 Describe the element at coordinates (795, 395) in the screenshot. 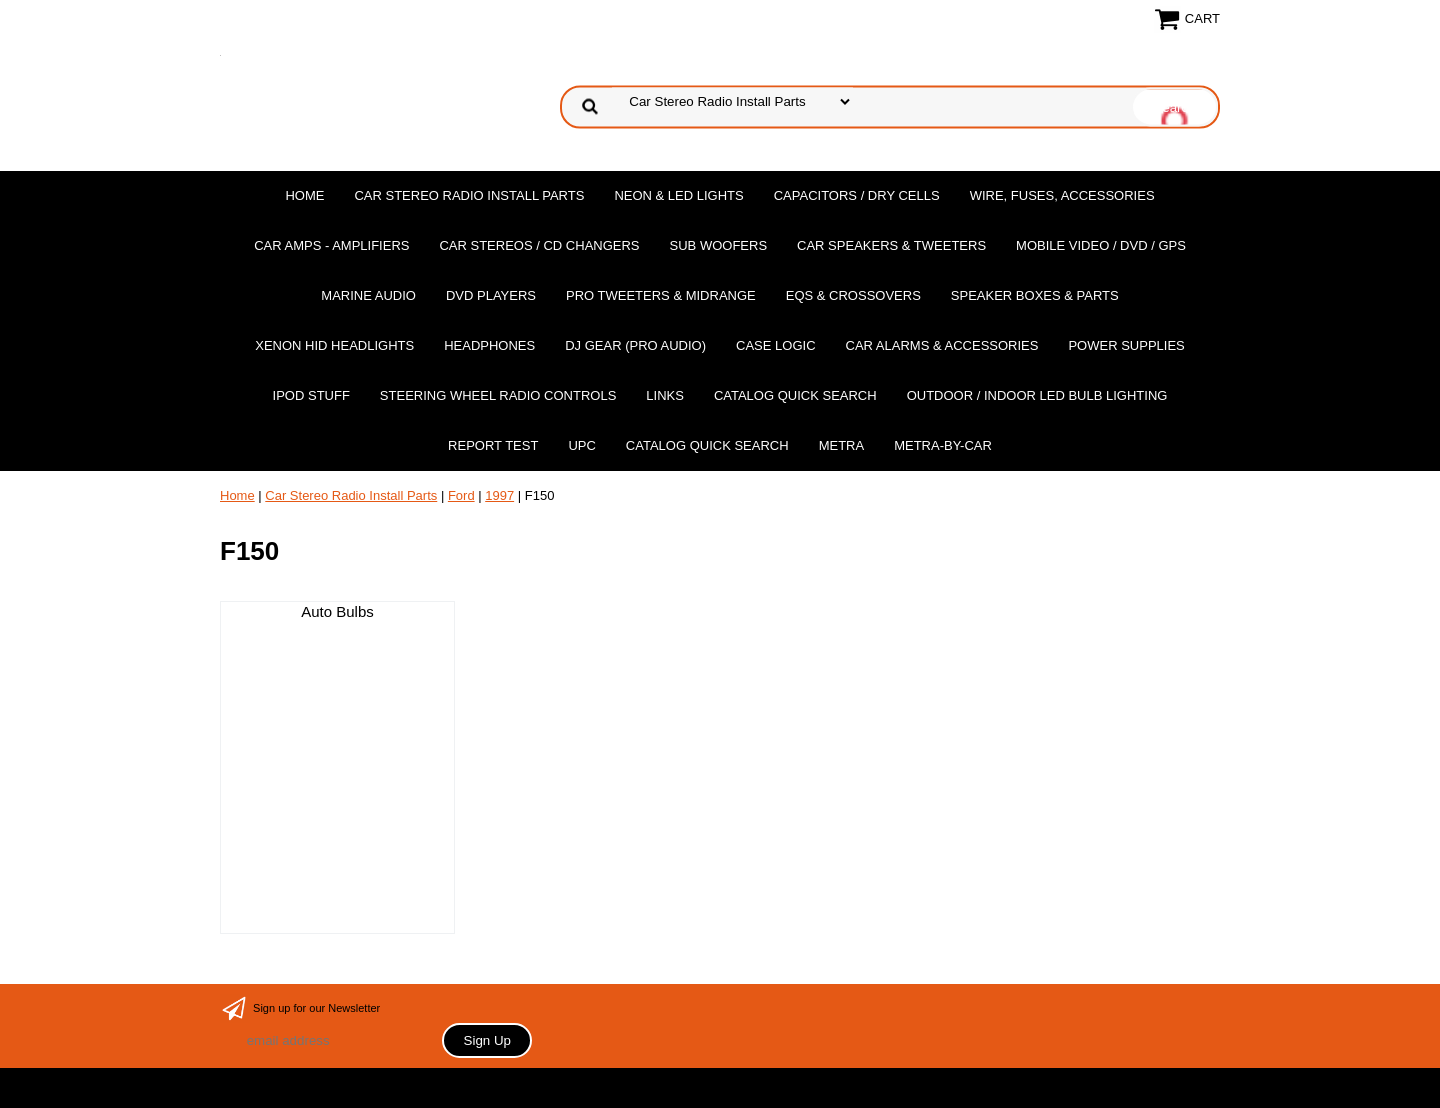

I see `Catalog Quick Search` at that location.